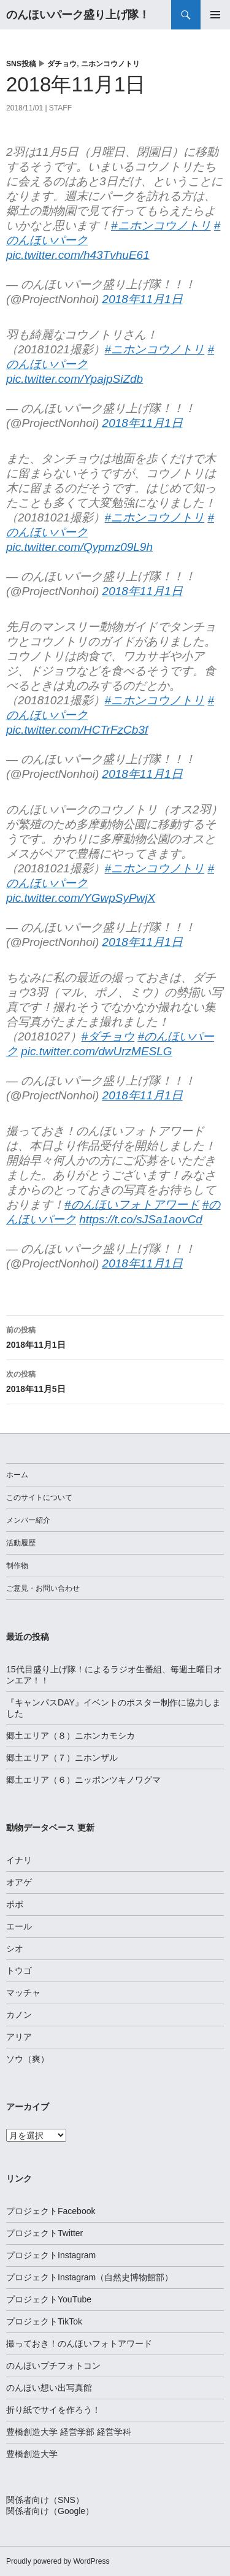 This screenshot has height=2576, width=230. I want to click on プロジェクトTwitter, so click(44, 2233).